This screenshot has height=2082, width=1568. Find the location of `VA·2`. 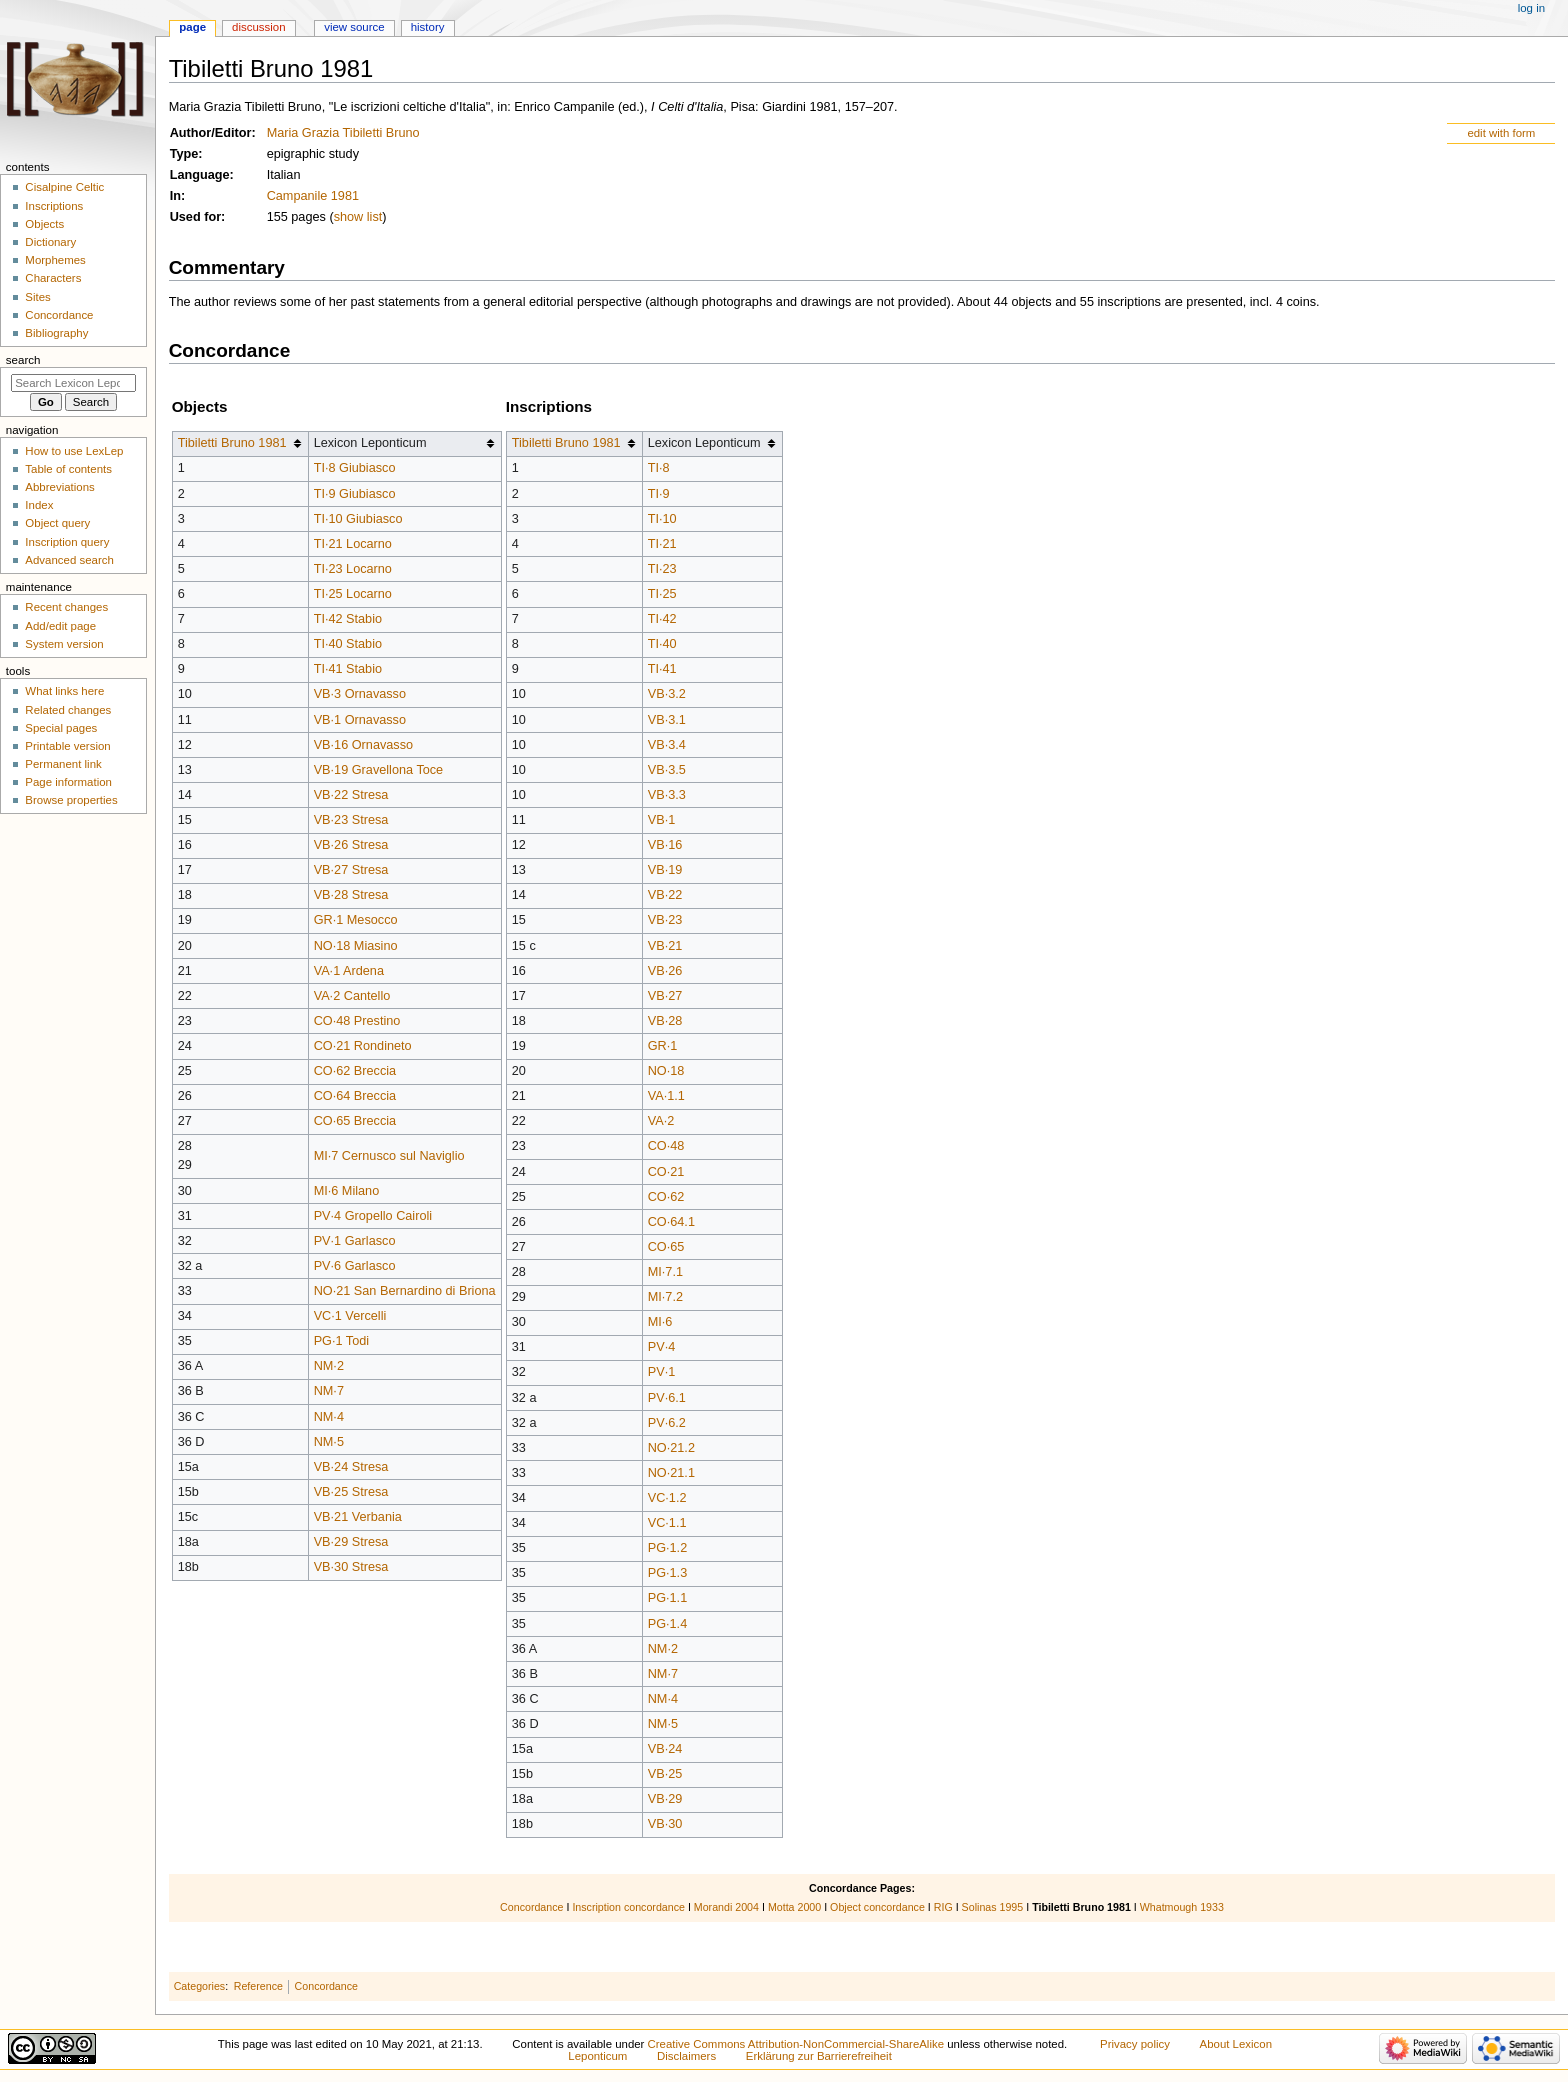

VA·2 is located at coordinates (661, 1121).